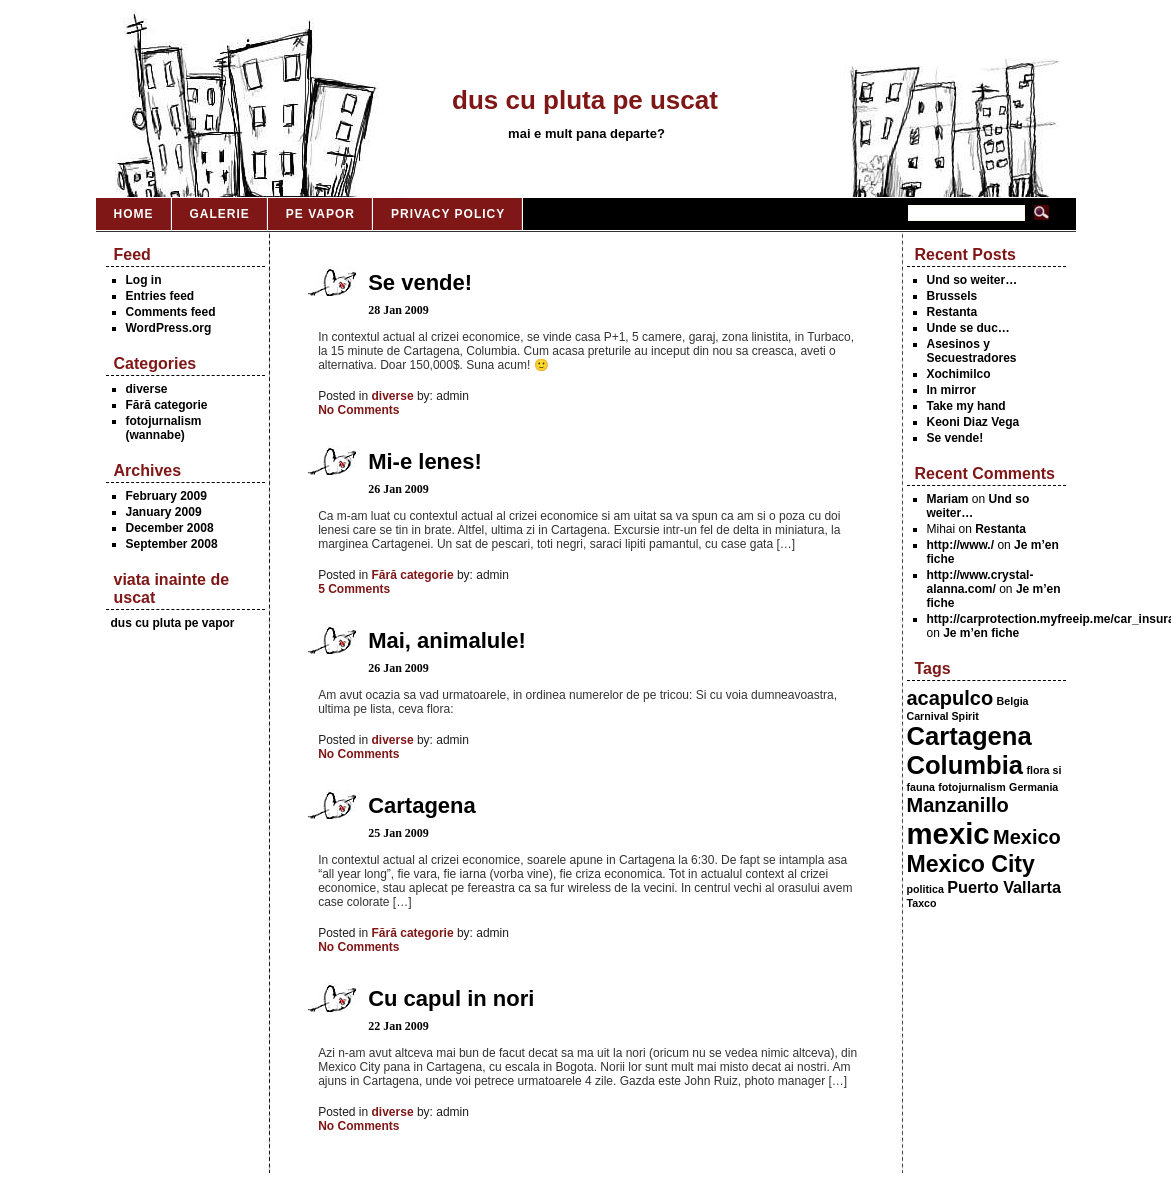  Describe the element at coordinates (981, 633) in the screenshot. I see `Je m’en fiche` at that location.